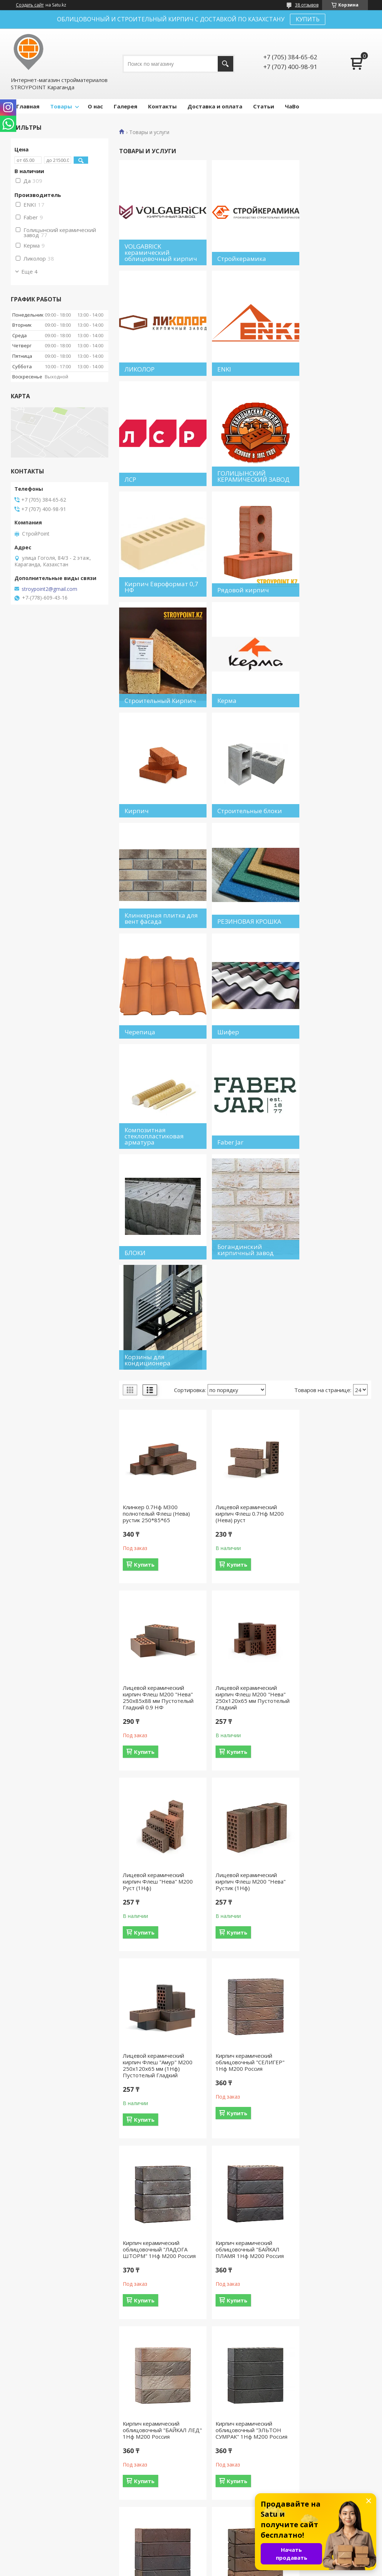  I want to click on Статьи, so click(263, 106).